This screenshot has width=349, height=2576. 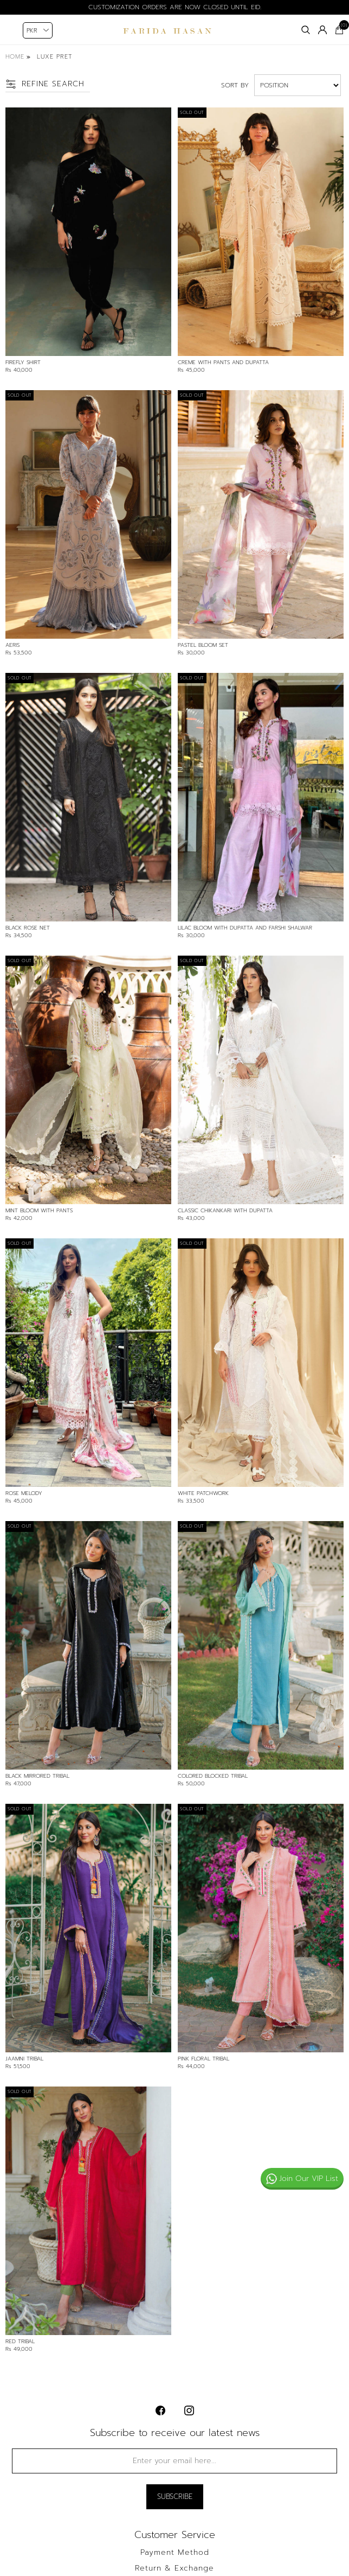 What do you see at coordinates (37, 1776) in the screenshot?
I see `Black Mirrored Tribal` at bounding box center [37, 1776].